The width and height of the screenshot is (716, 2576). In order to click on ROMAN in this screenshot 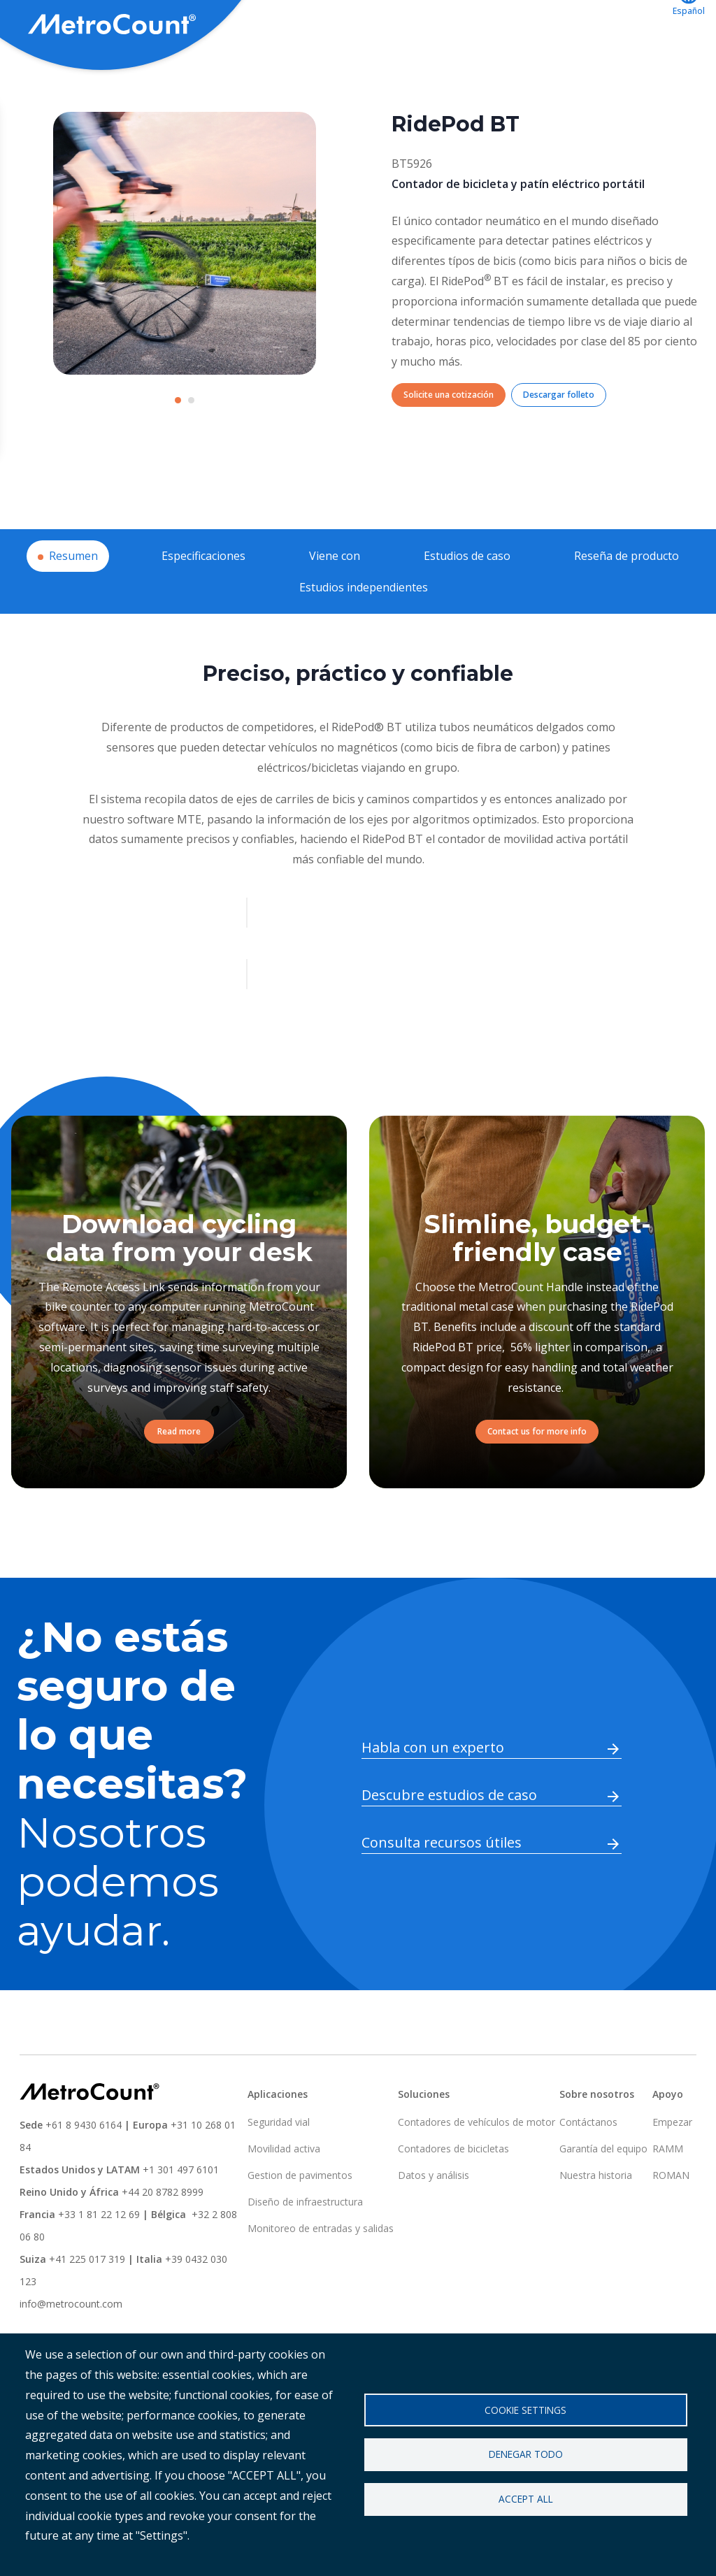, I will do `click(670, 2226)`.